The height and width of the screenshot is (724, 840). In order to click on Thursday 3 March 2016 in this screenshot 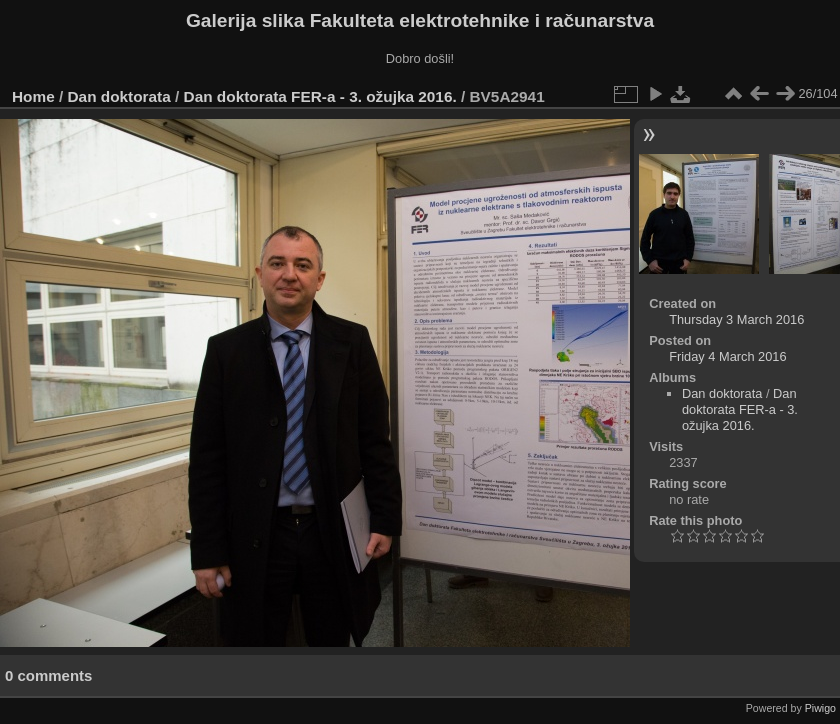, I will do `click(736, 319)`.